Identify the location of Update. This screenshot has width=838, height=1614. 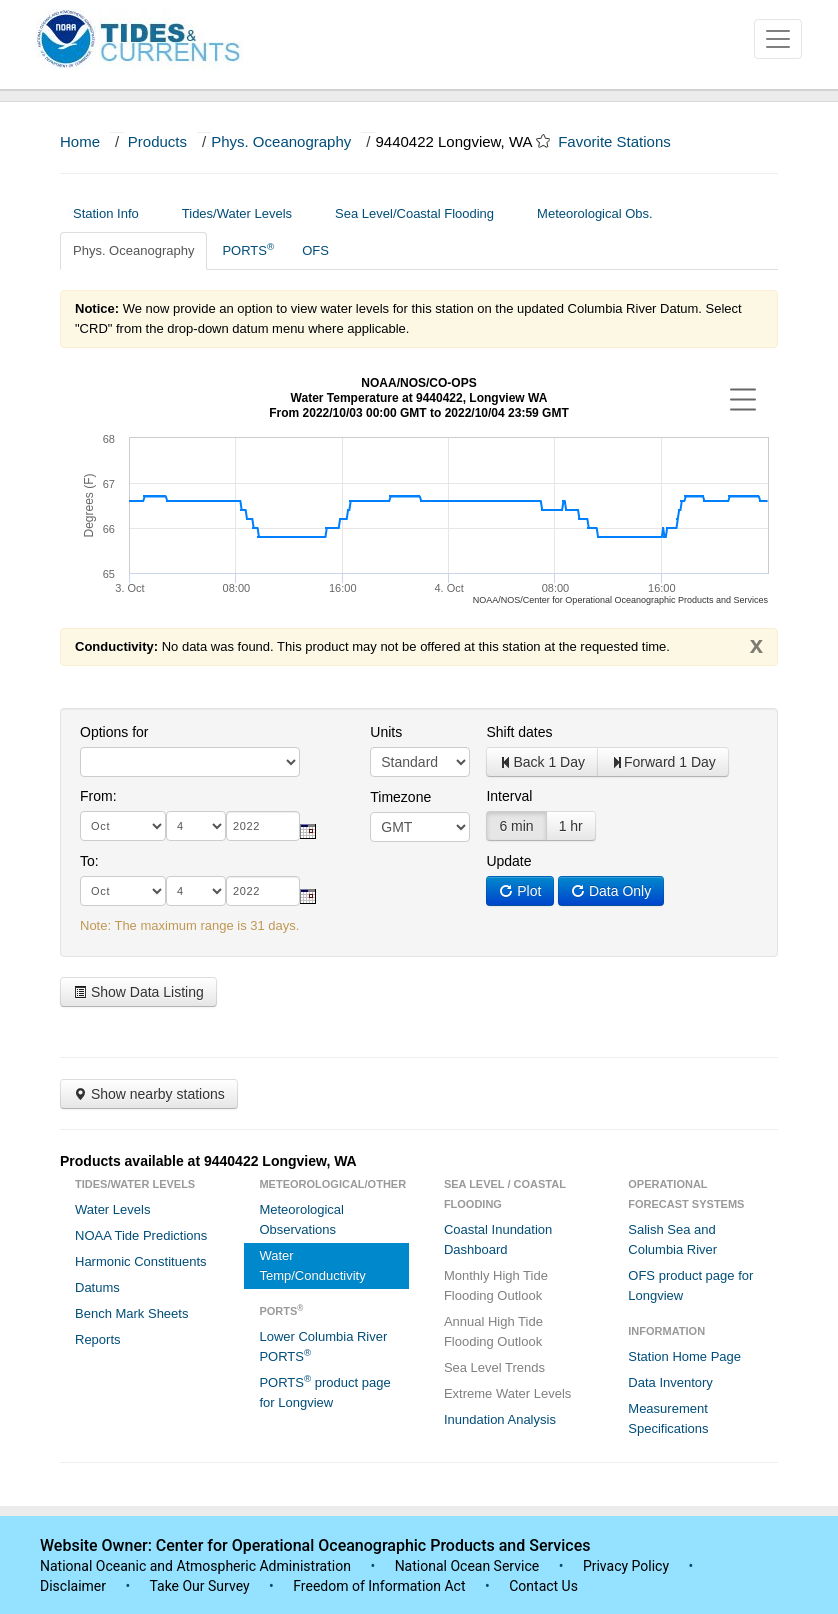
(508, 861).